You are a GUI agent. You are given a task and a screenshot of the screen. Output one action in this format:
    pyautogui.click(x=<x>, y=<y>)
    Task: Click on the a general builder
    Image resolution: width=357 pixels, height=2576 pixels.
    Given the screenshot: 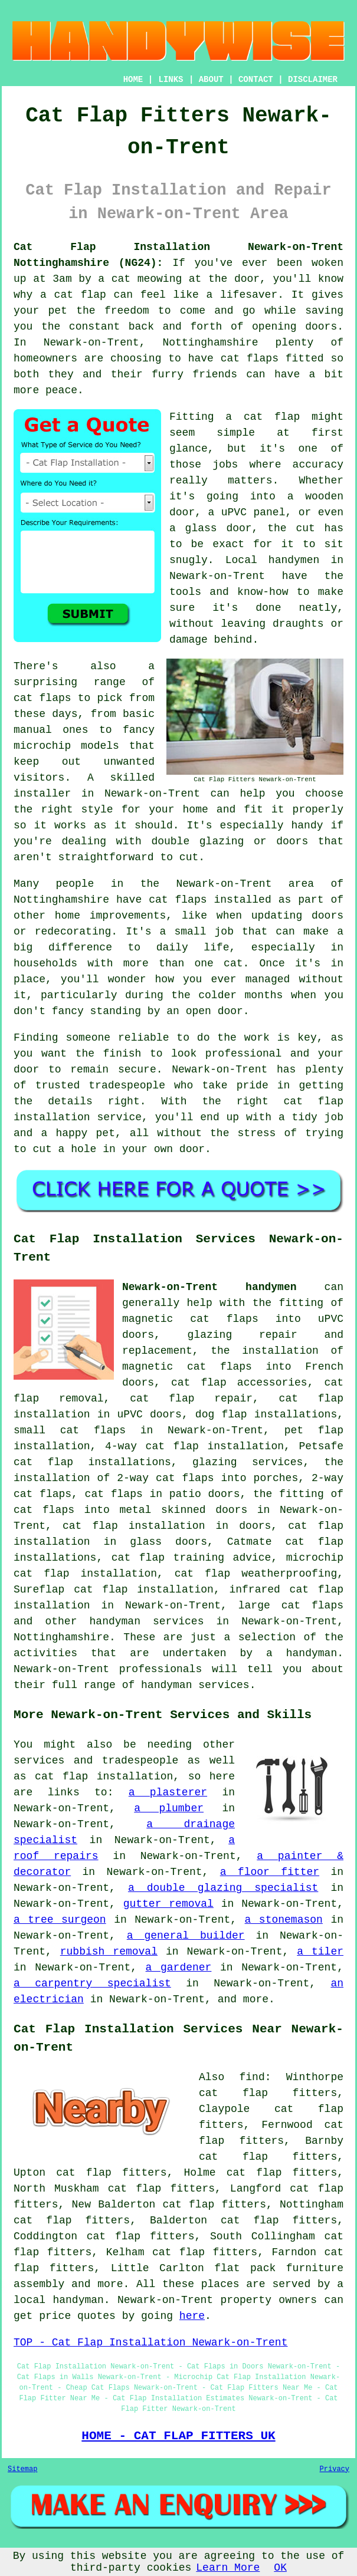 What is the action you would take?
    pyautogui.click(x=186, y=1936)
    